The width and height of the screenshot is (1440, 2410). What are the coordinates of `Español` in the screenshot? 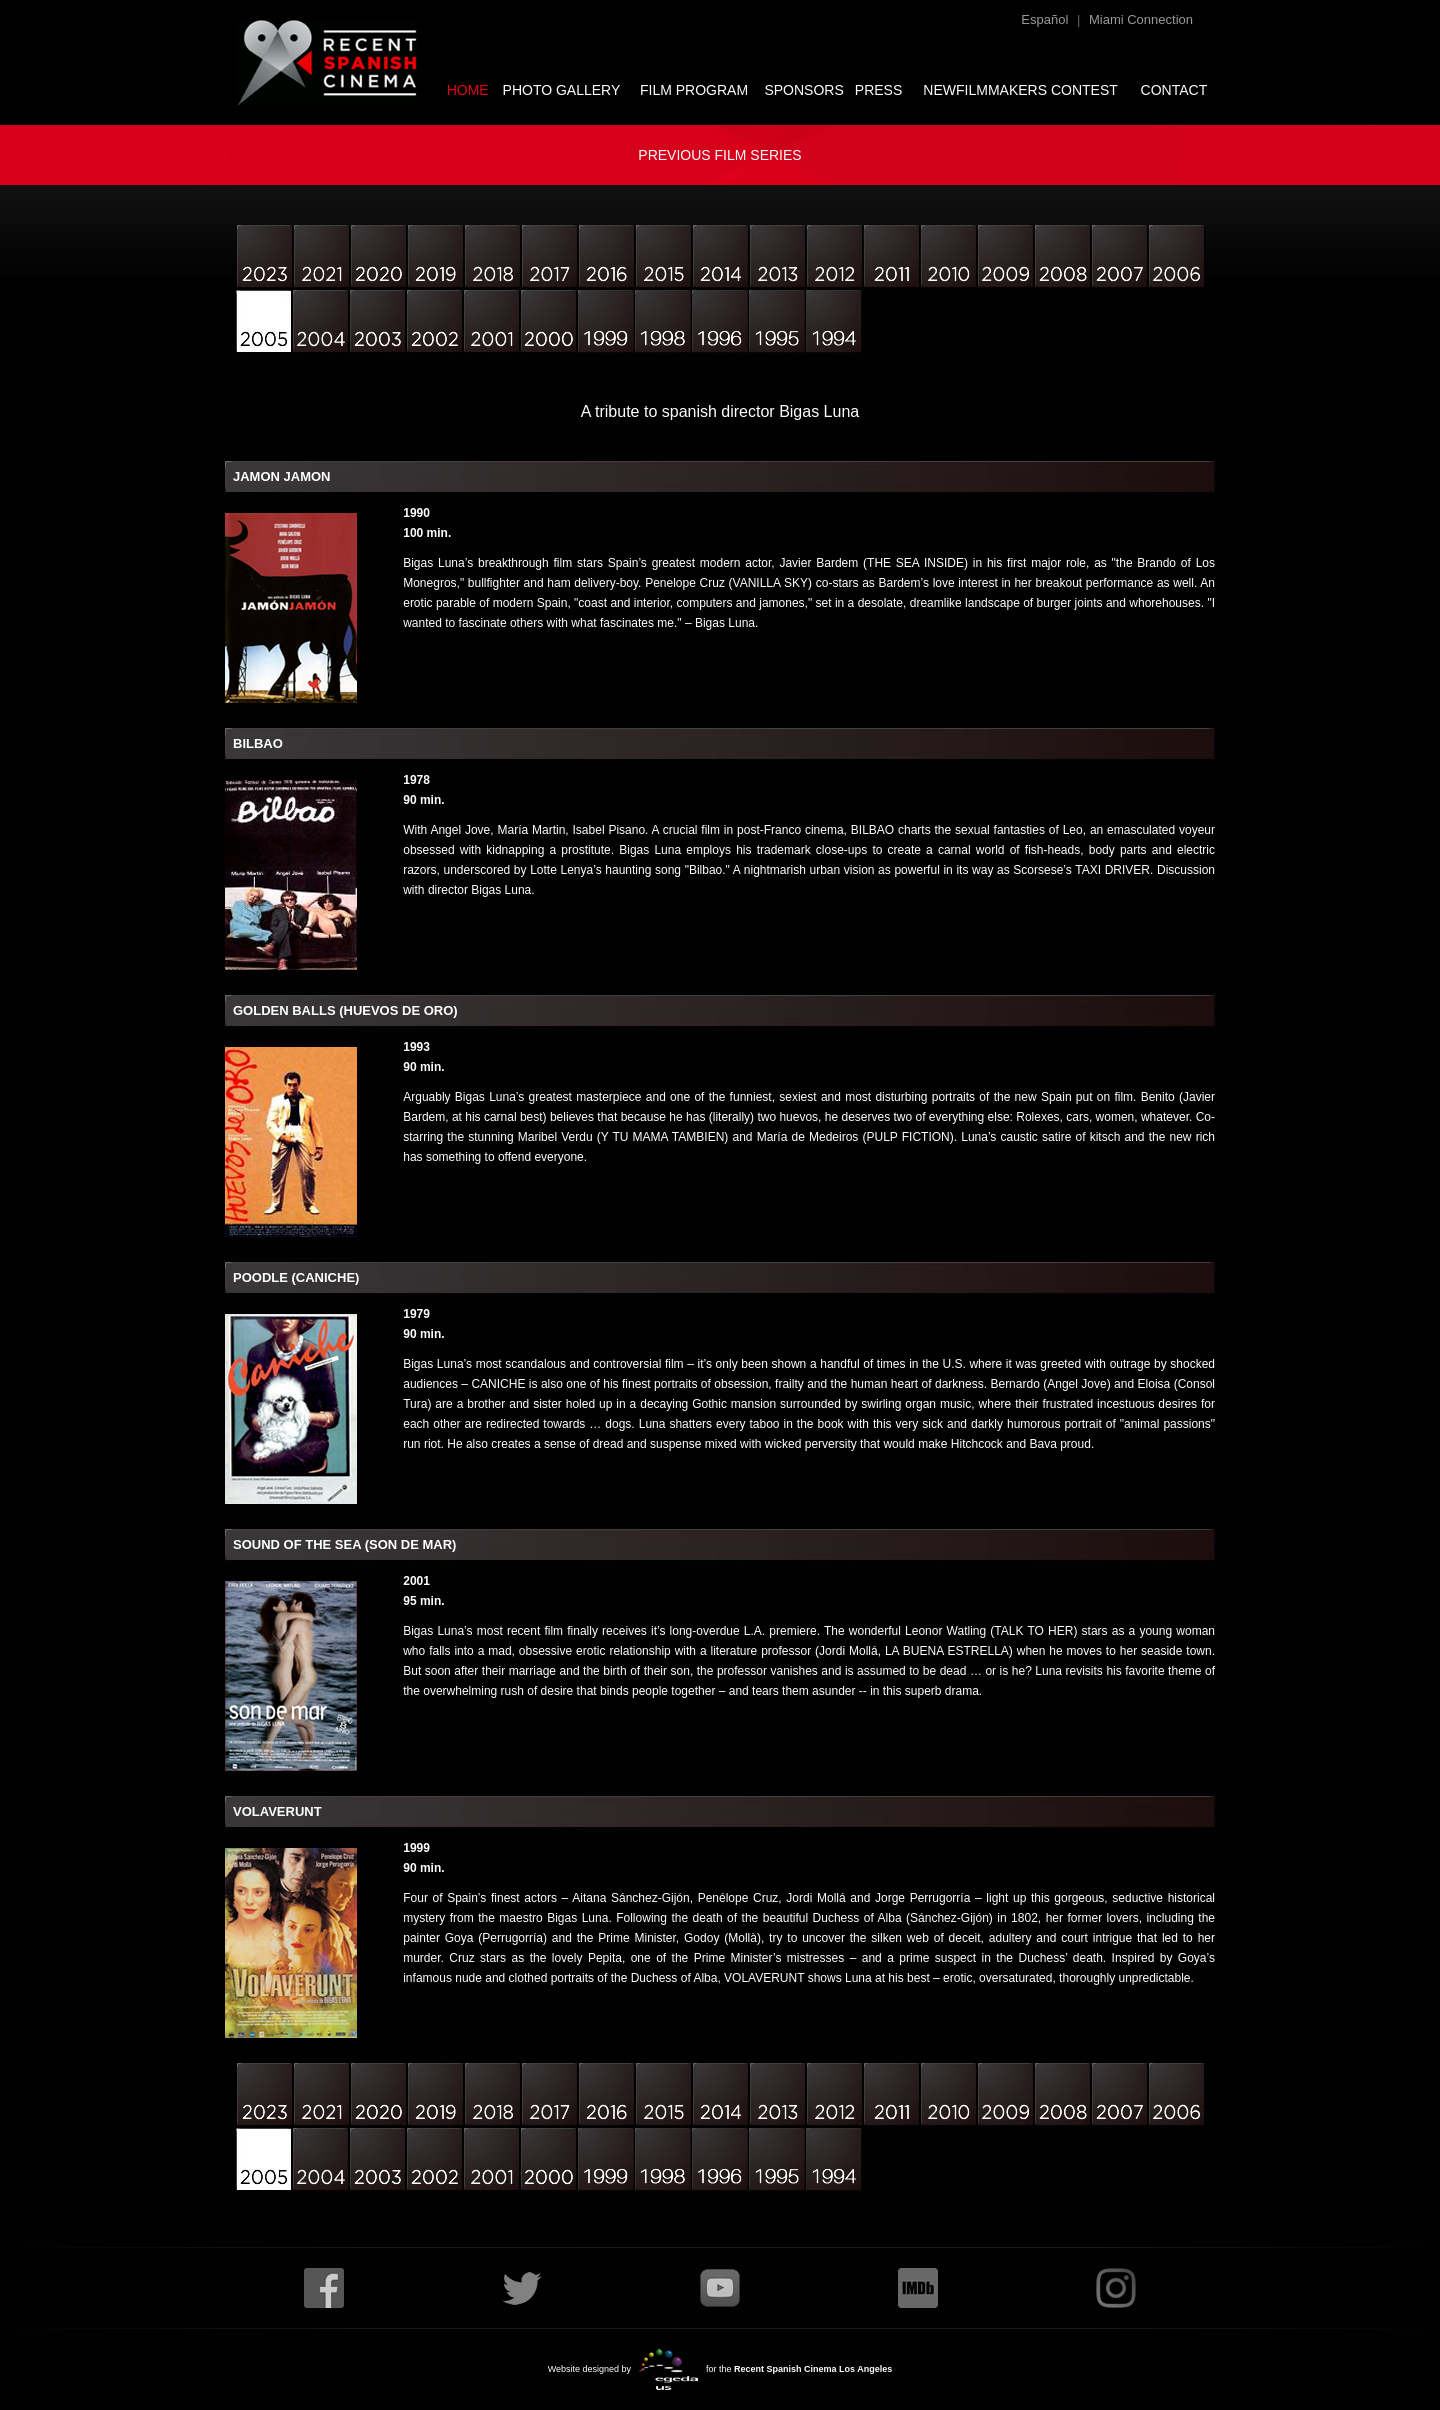 It's located at (1044, 19).